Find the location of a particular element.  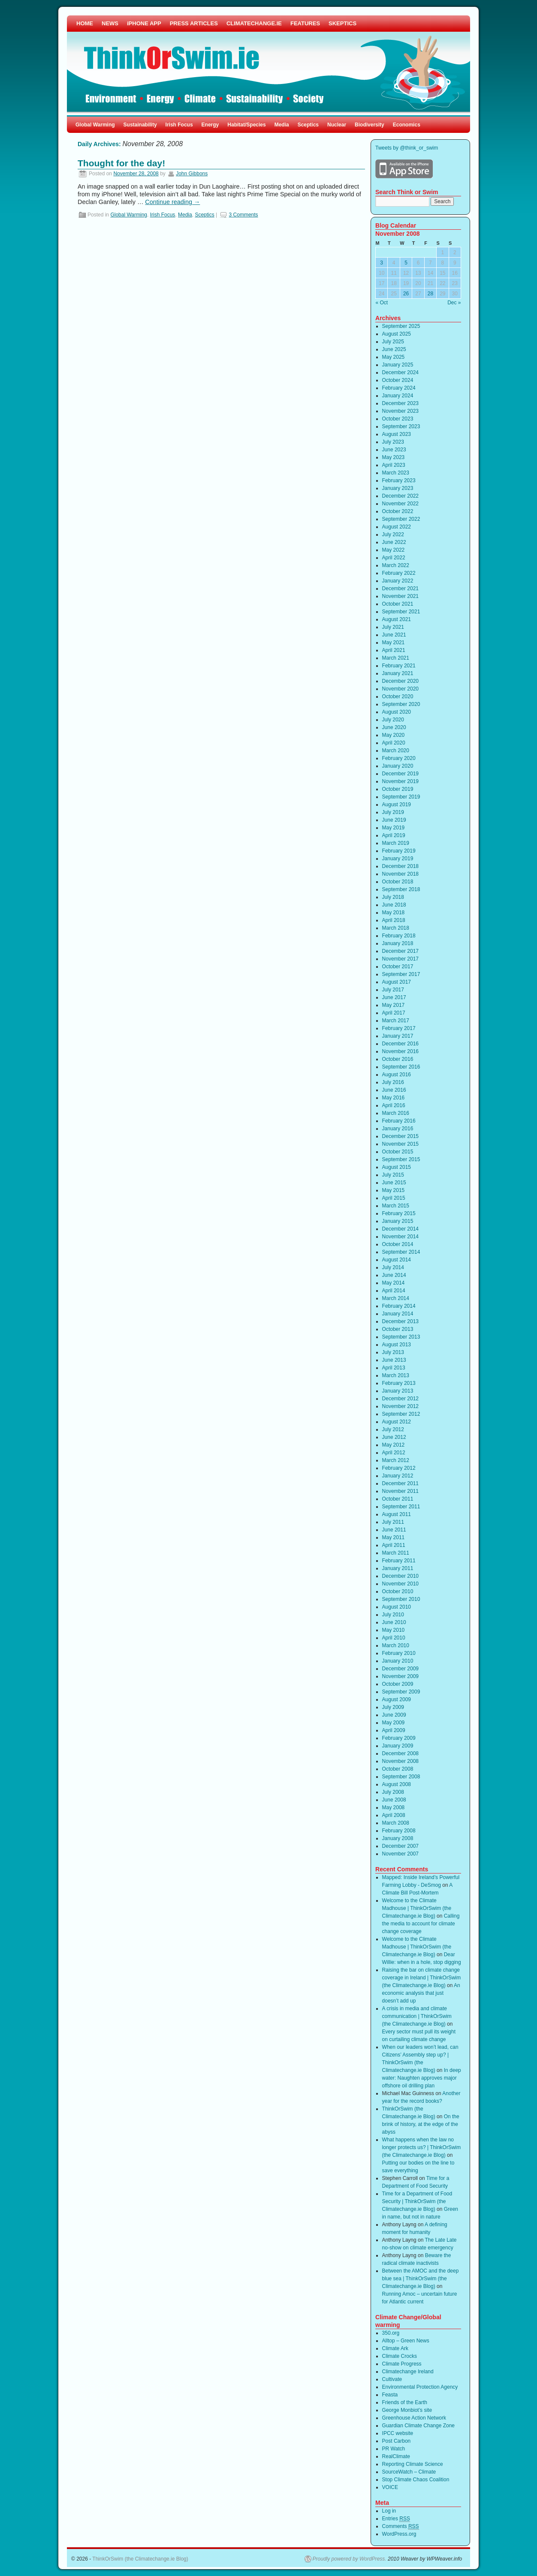

July 2008 is located at coordinates (393, 1792).